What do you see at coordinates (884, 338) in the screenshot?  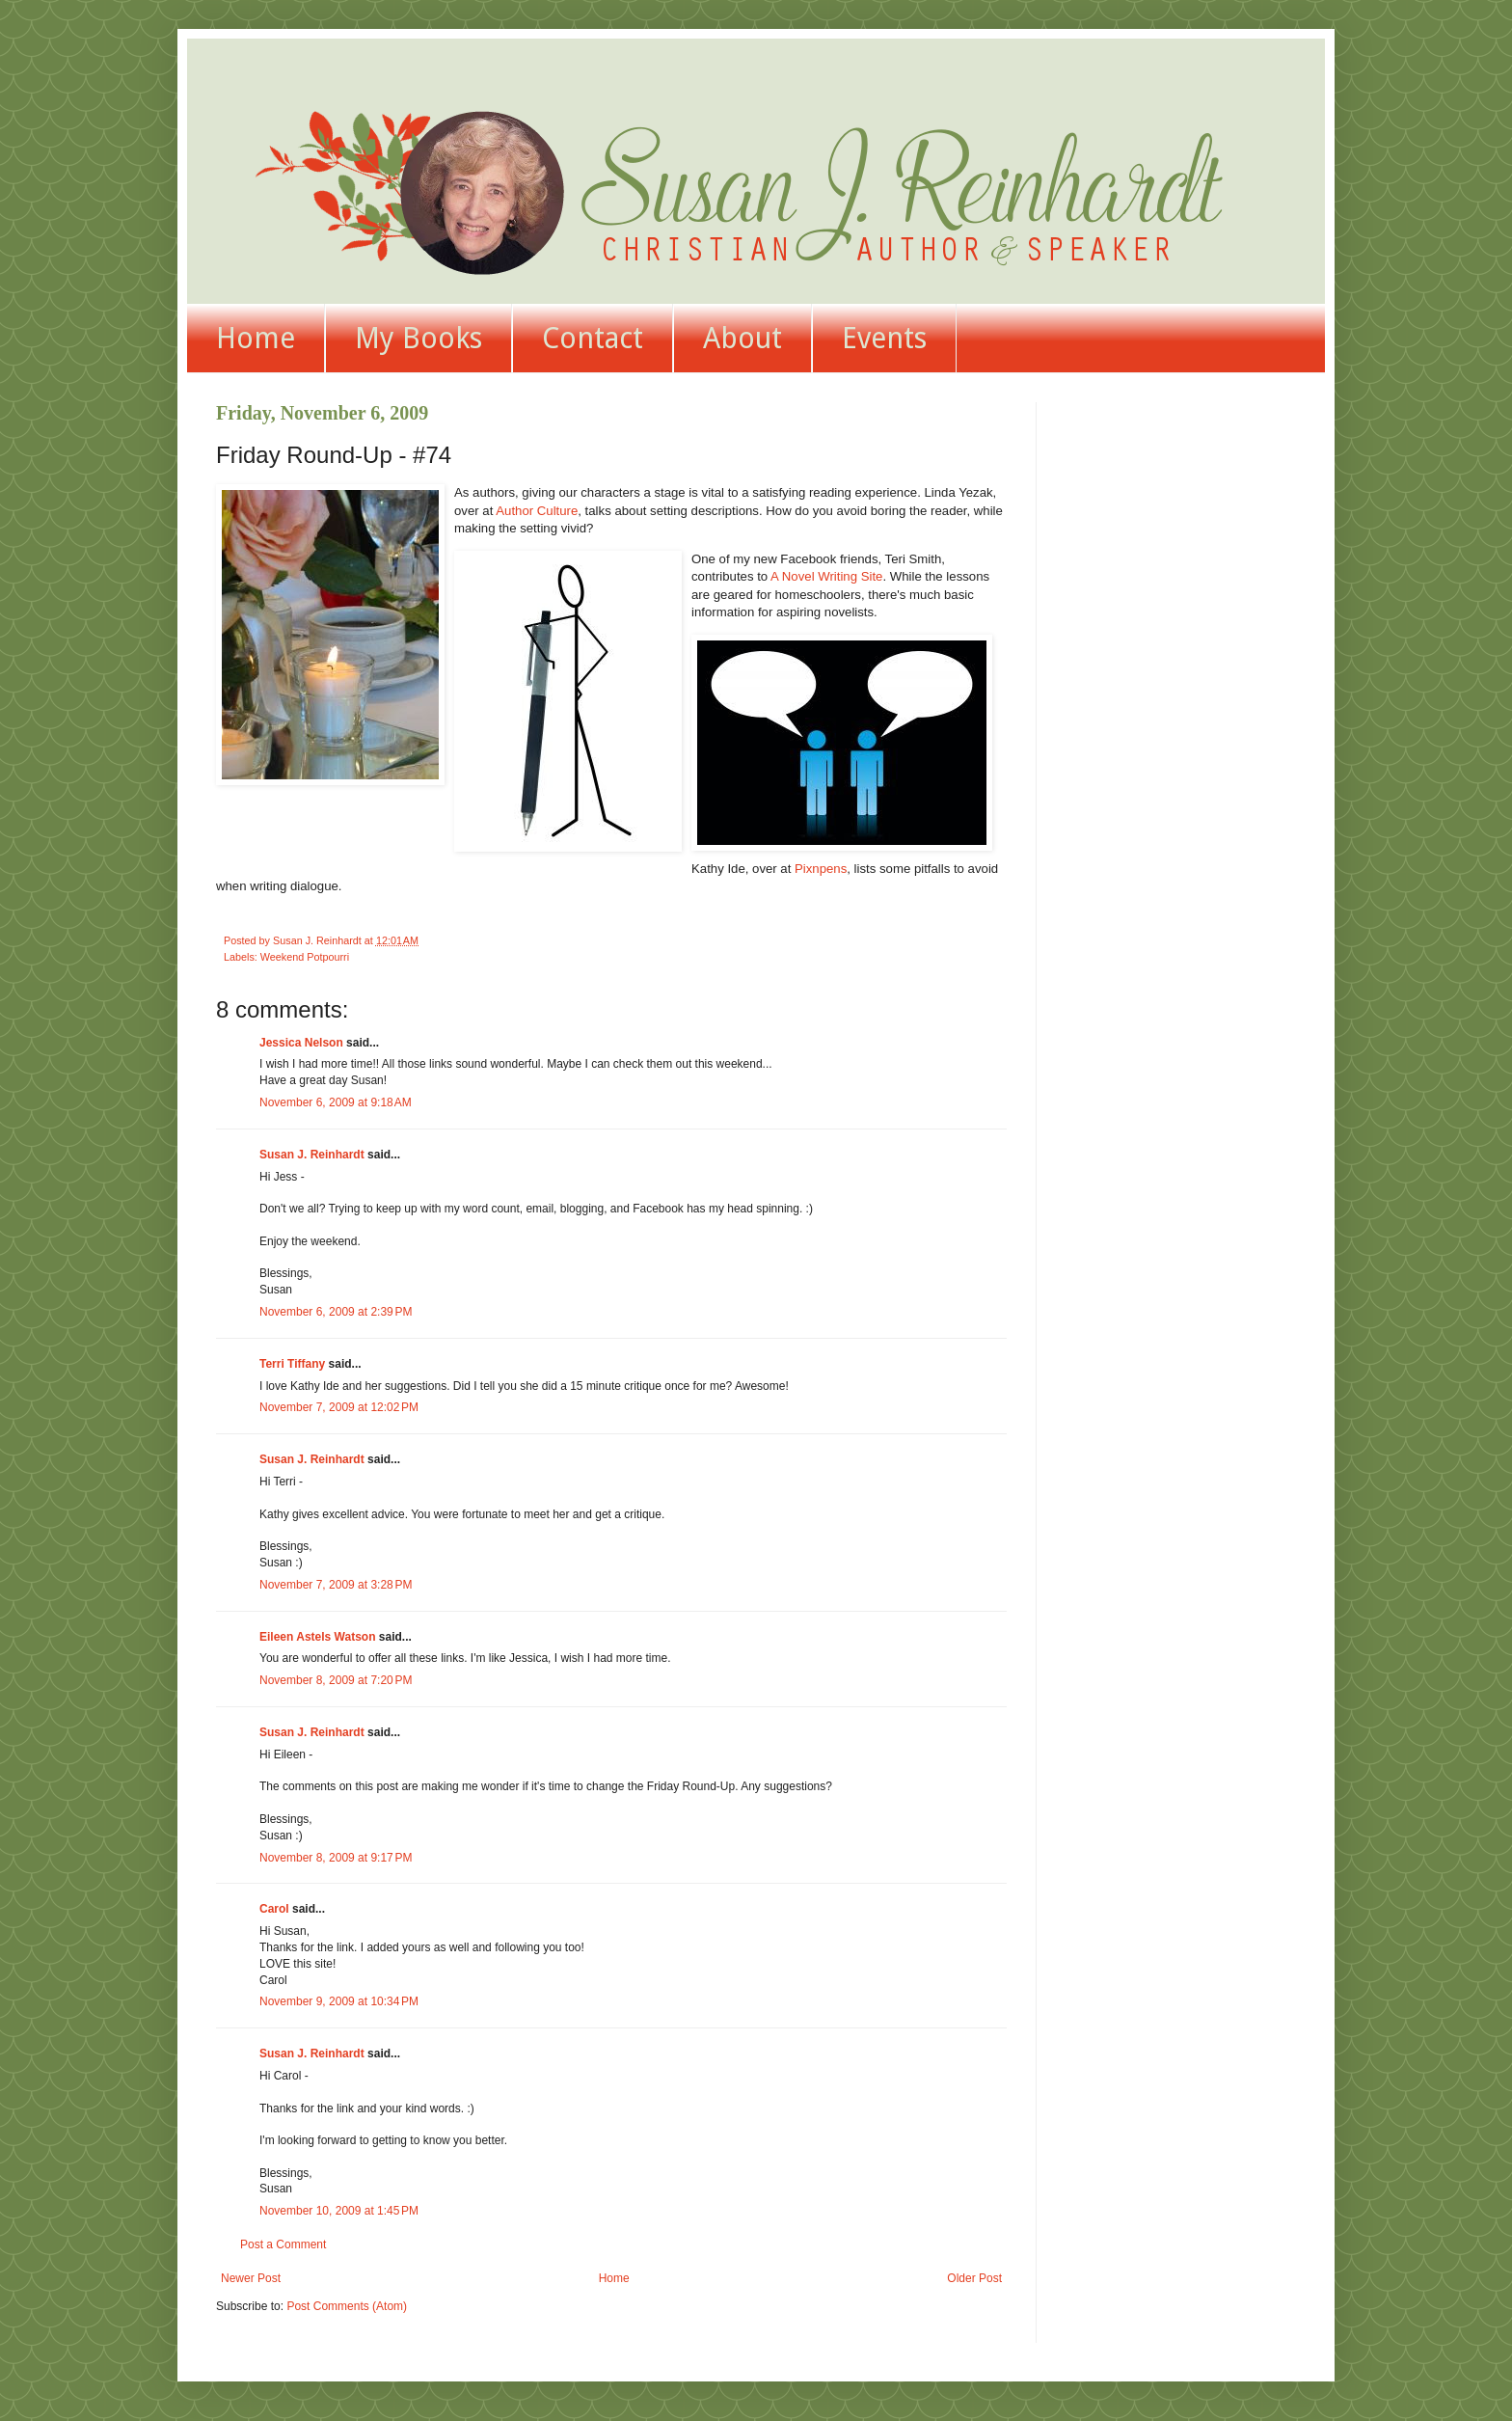 I see `Events` at bounding box center [884, 338].